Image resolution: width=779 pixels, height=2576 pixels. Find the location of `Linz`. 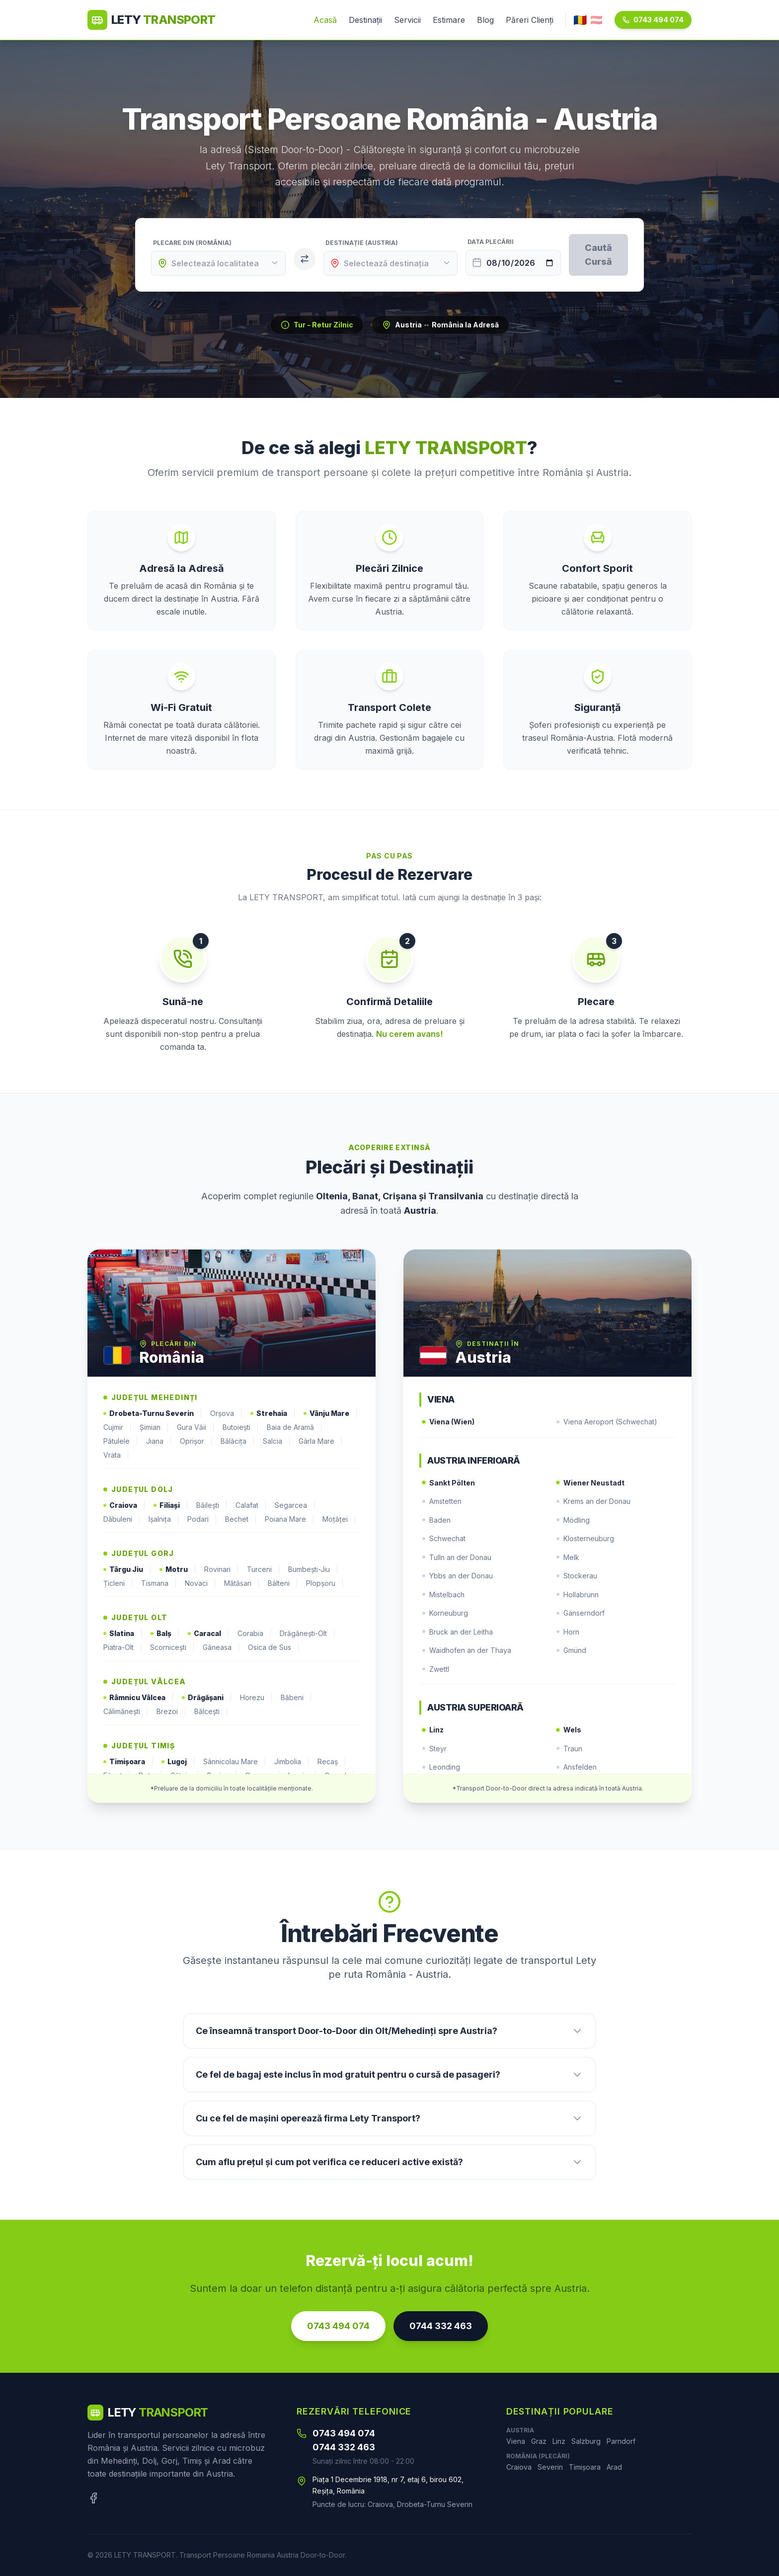

Linz is located at coordinates (558, 2441).